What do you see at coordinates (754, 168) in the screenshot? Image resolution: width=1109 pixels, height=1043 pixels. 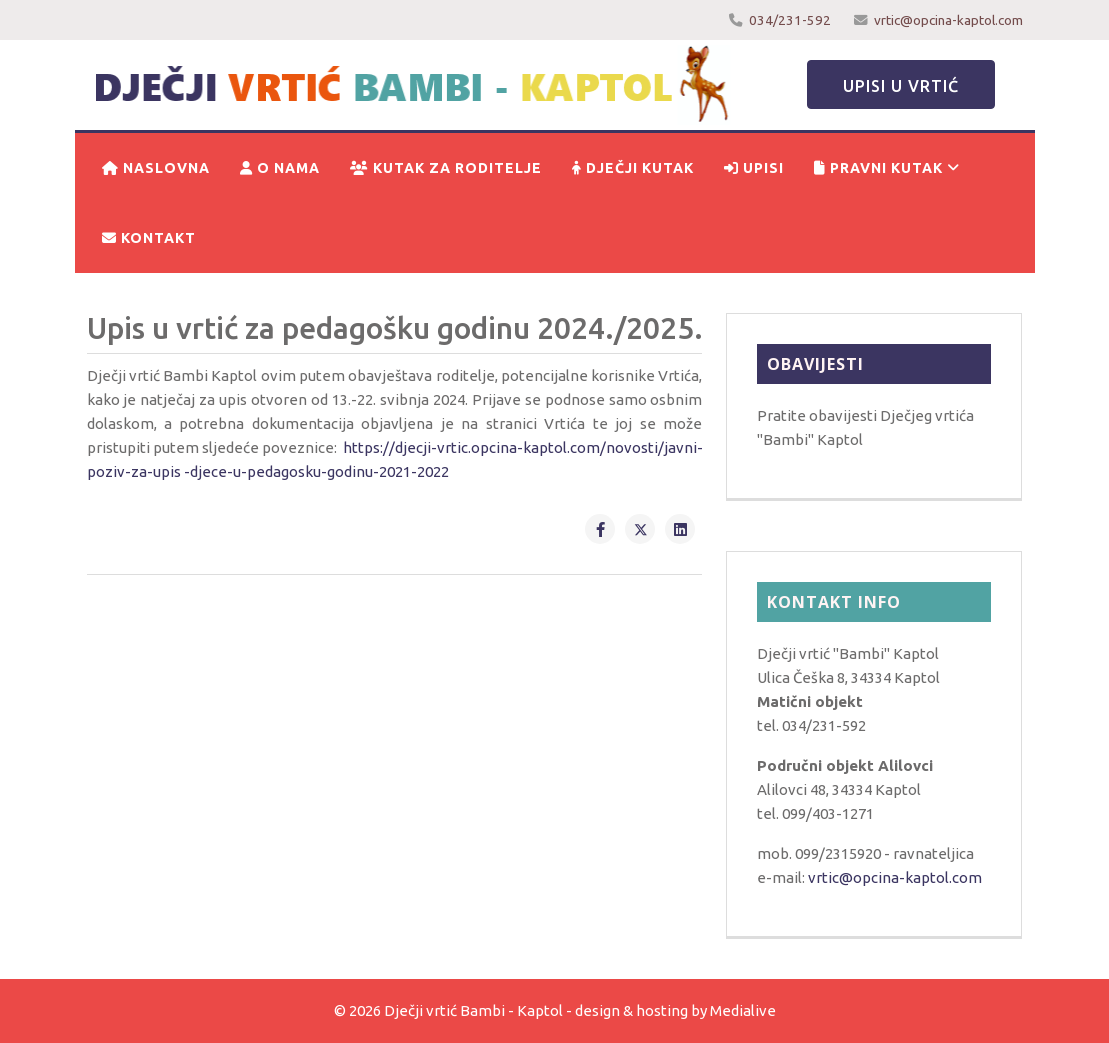 I see `Upisi` at bounding box center [754, 168].